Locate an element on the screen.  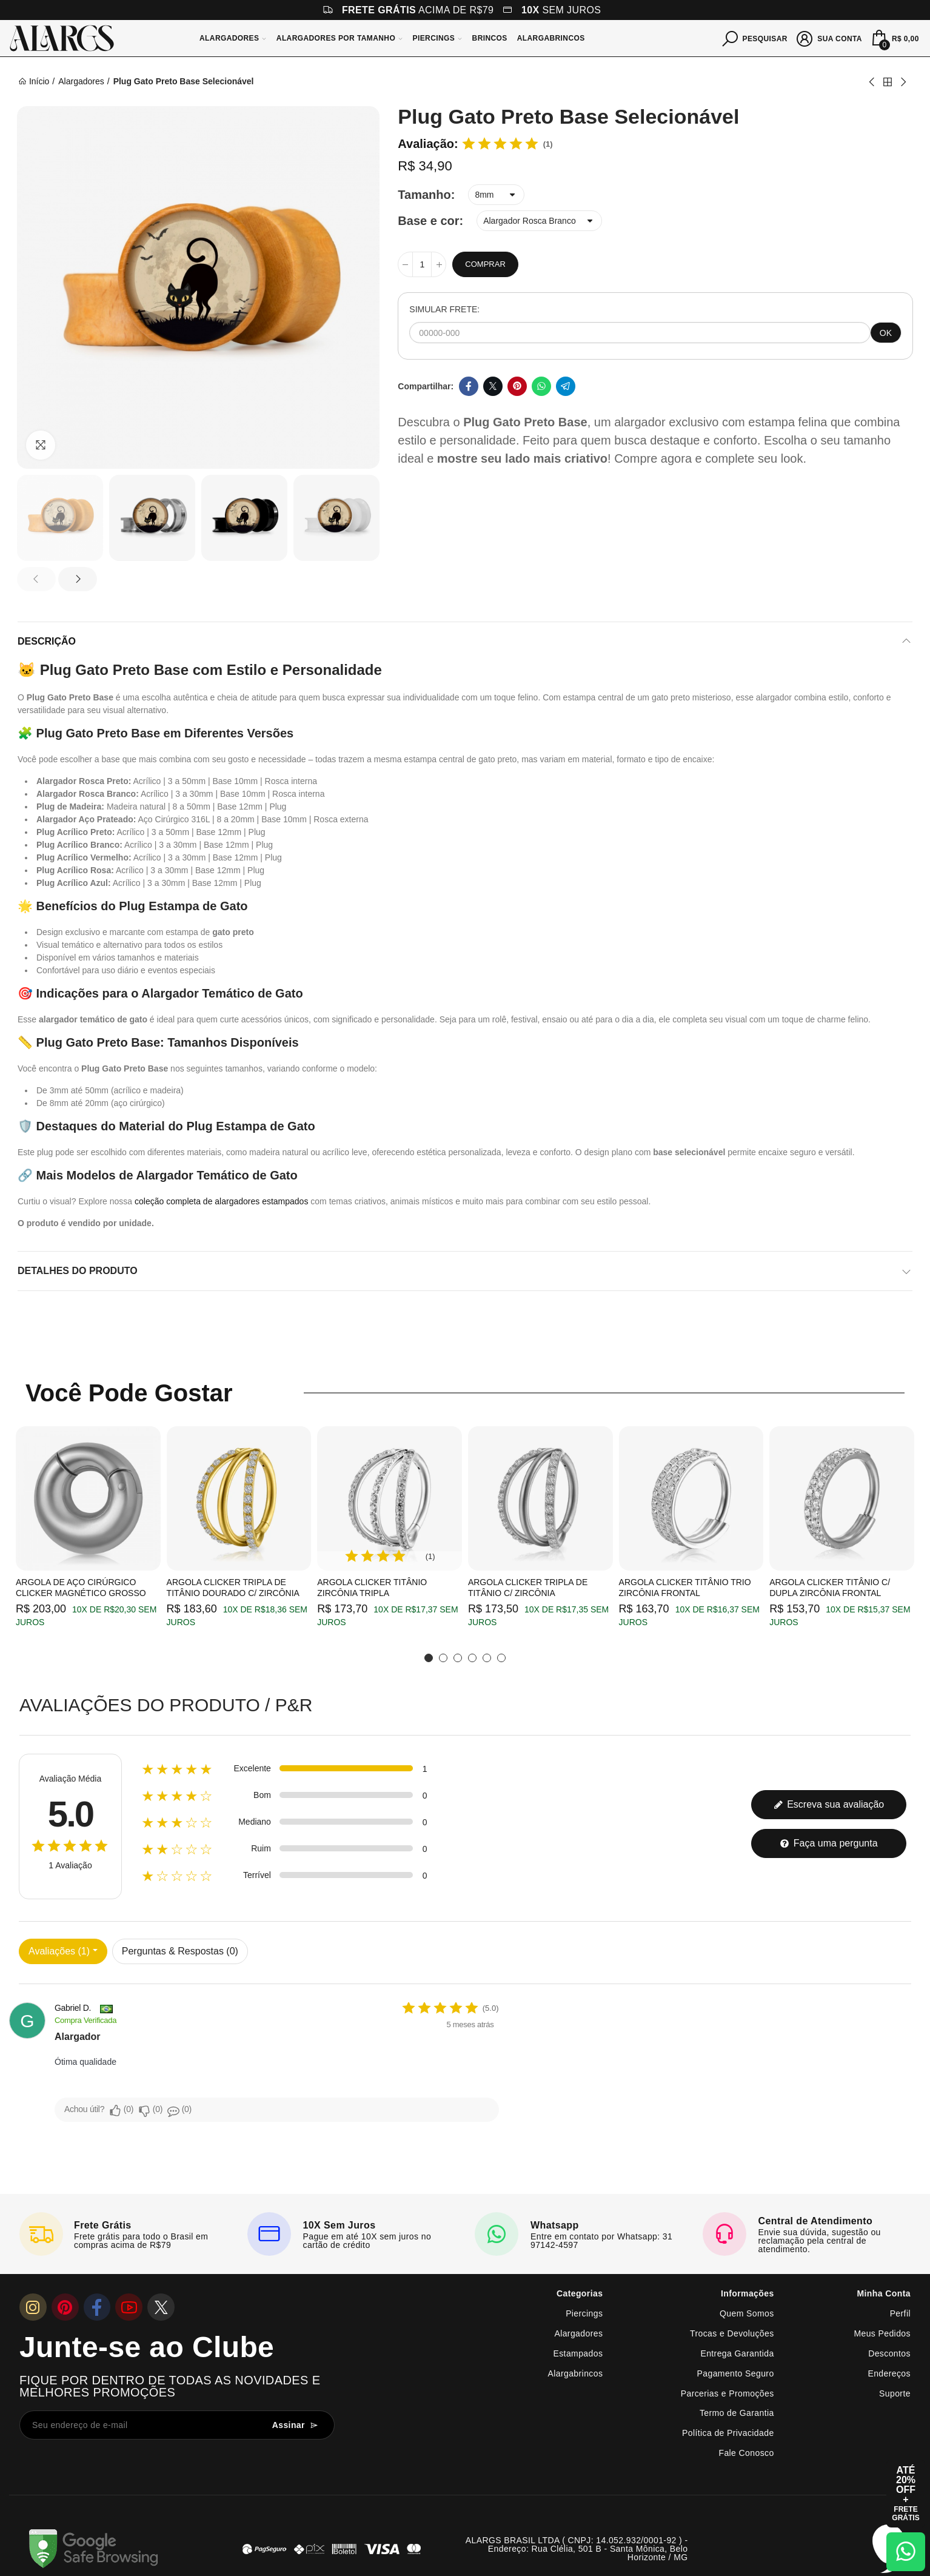
[Mini Carrinho] is located at coordinates (894, 38).